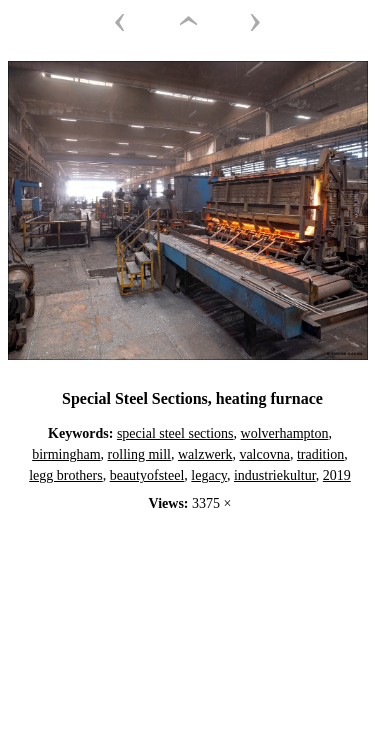 The width and height of the screenshot is (375, 736). I want to click on 2019, so click(337, 475).